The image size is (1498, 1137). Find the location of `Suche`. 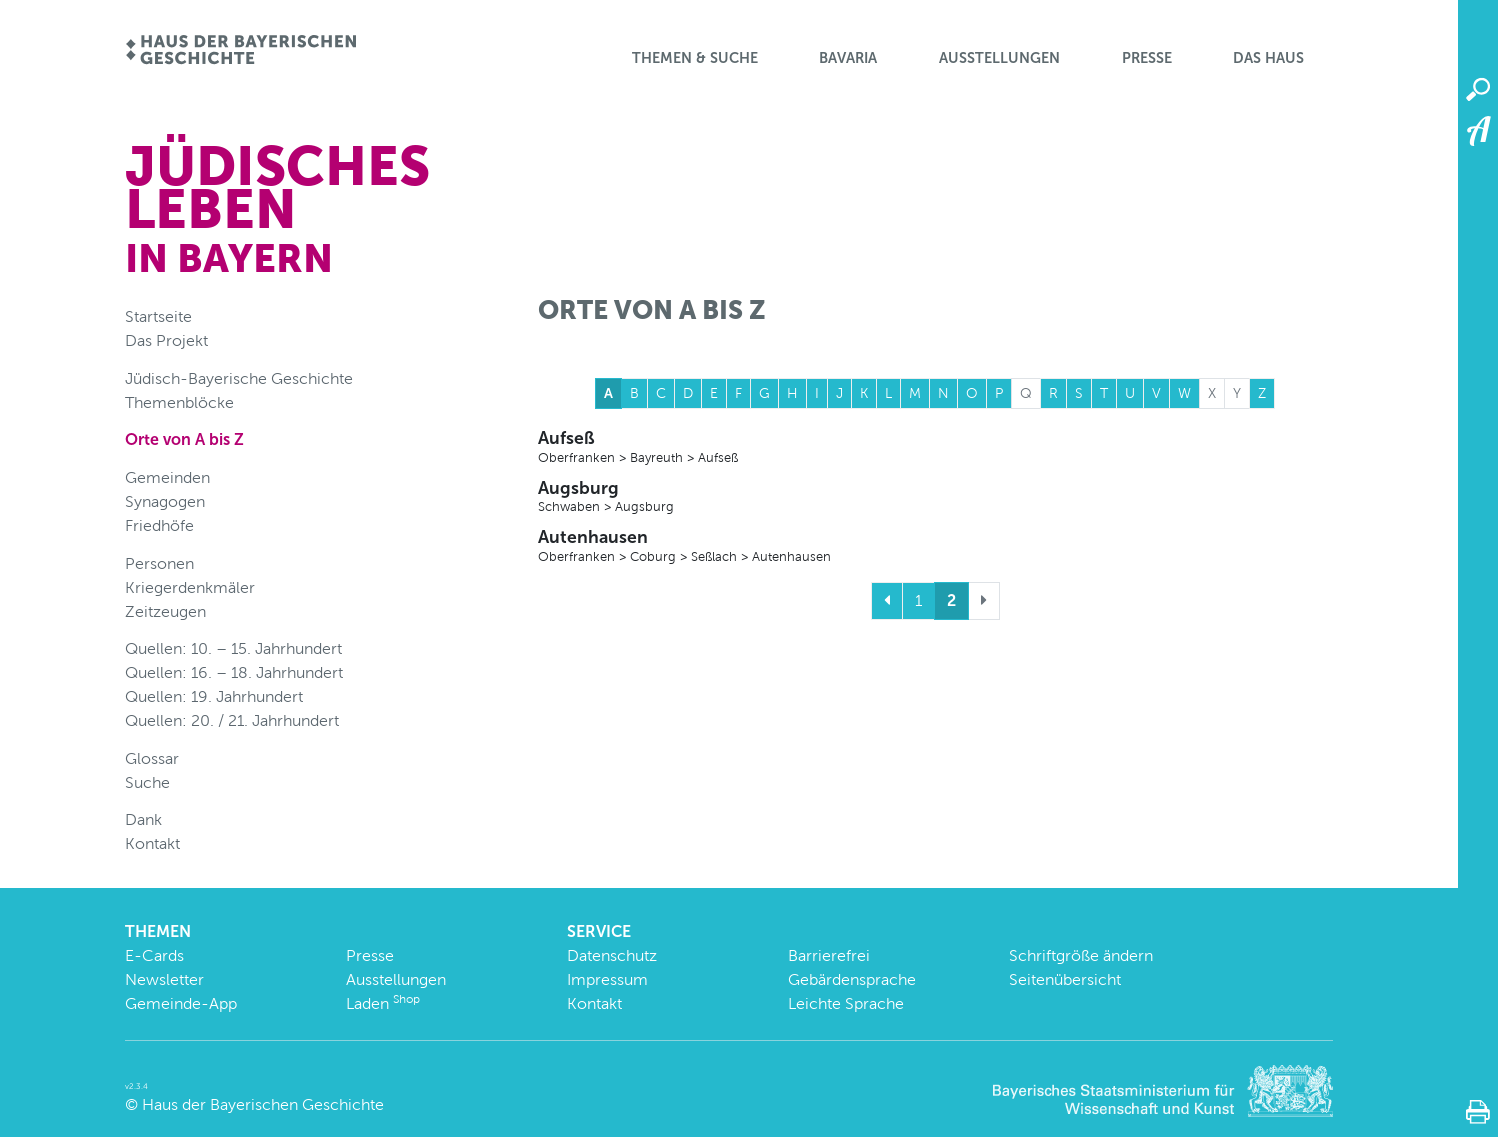

Suche is located at coordinates (147, 782).